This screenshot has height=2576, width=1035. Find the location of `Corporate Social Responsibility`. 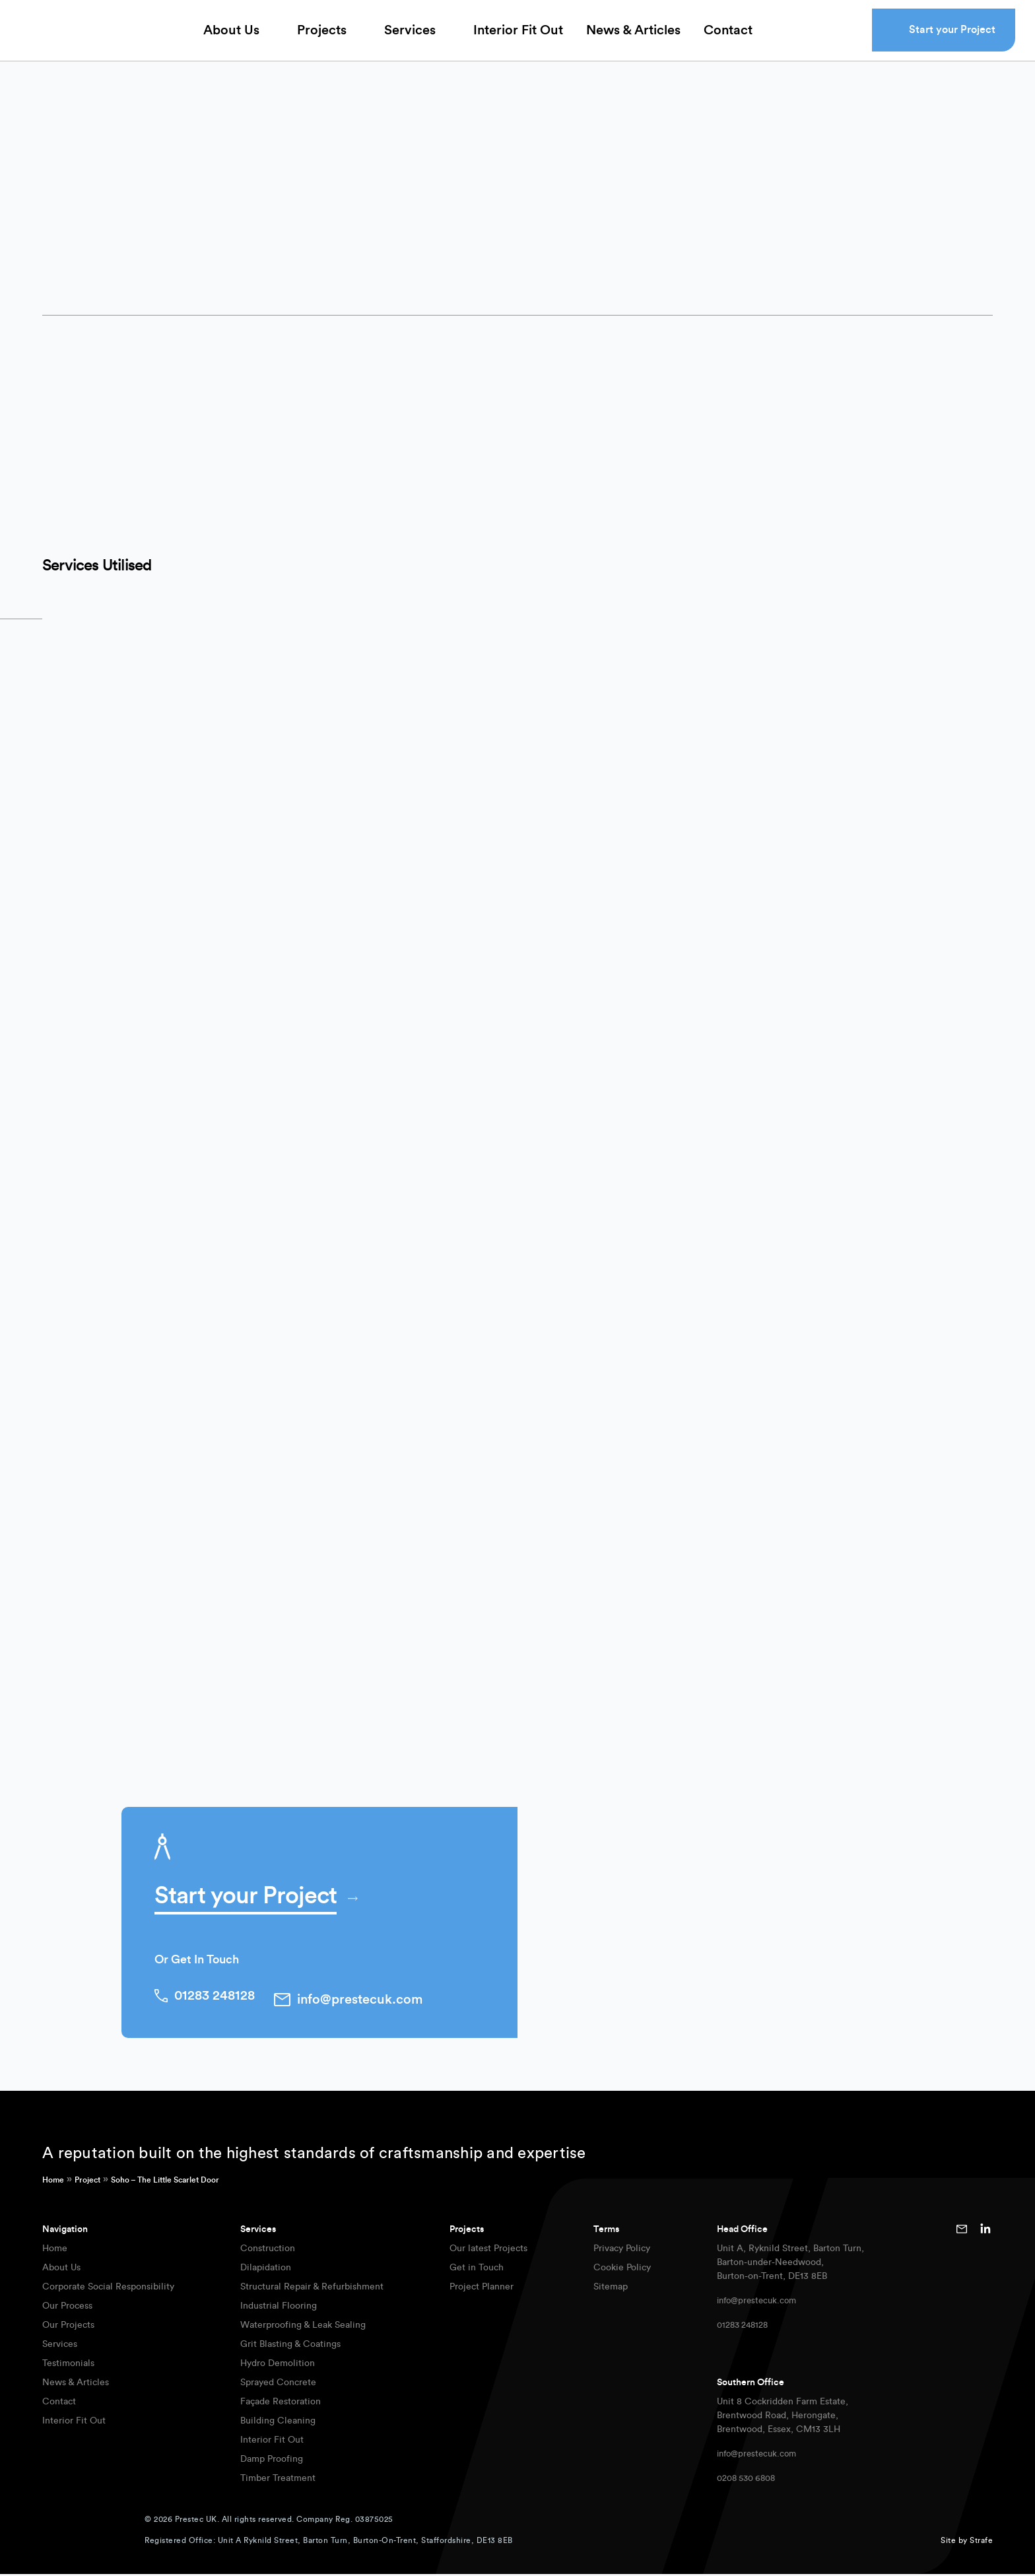

Corporate Social Responsibility is located at coordinates (108, 2288).